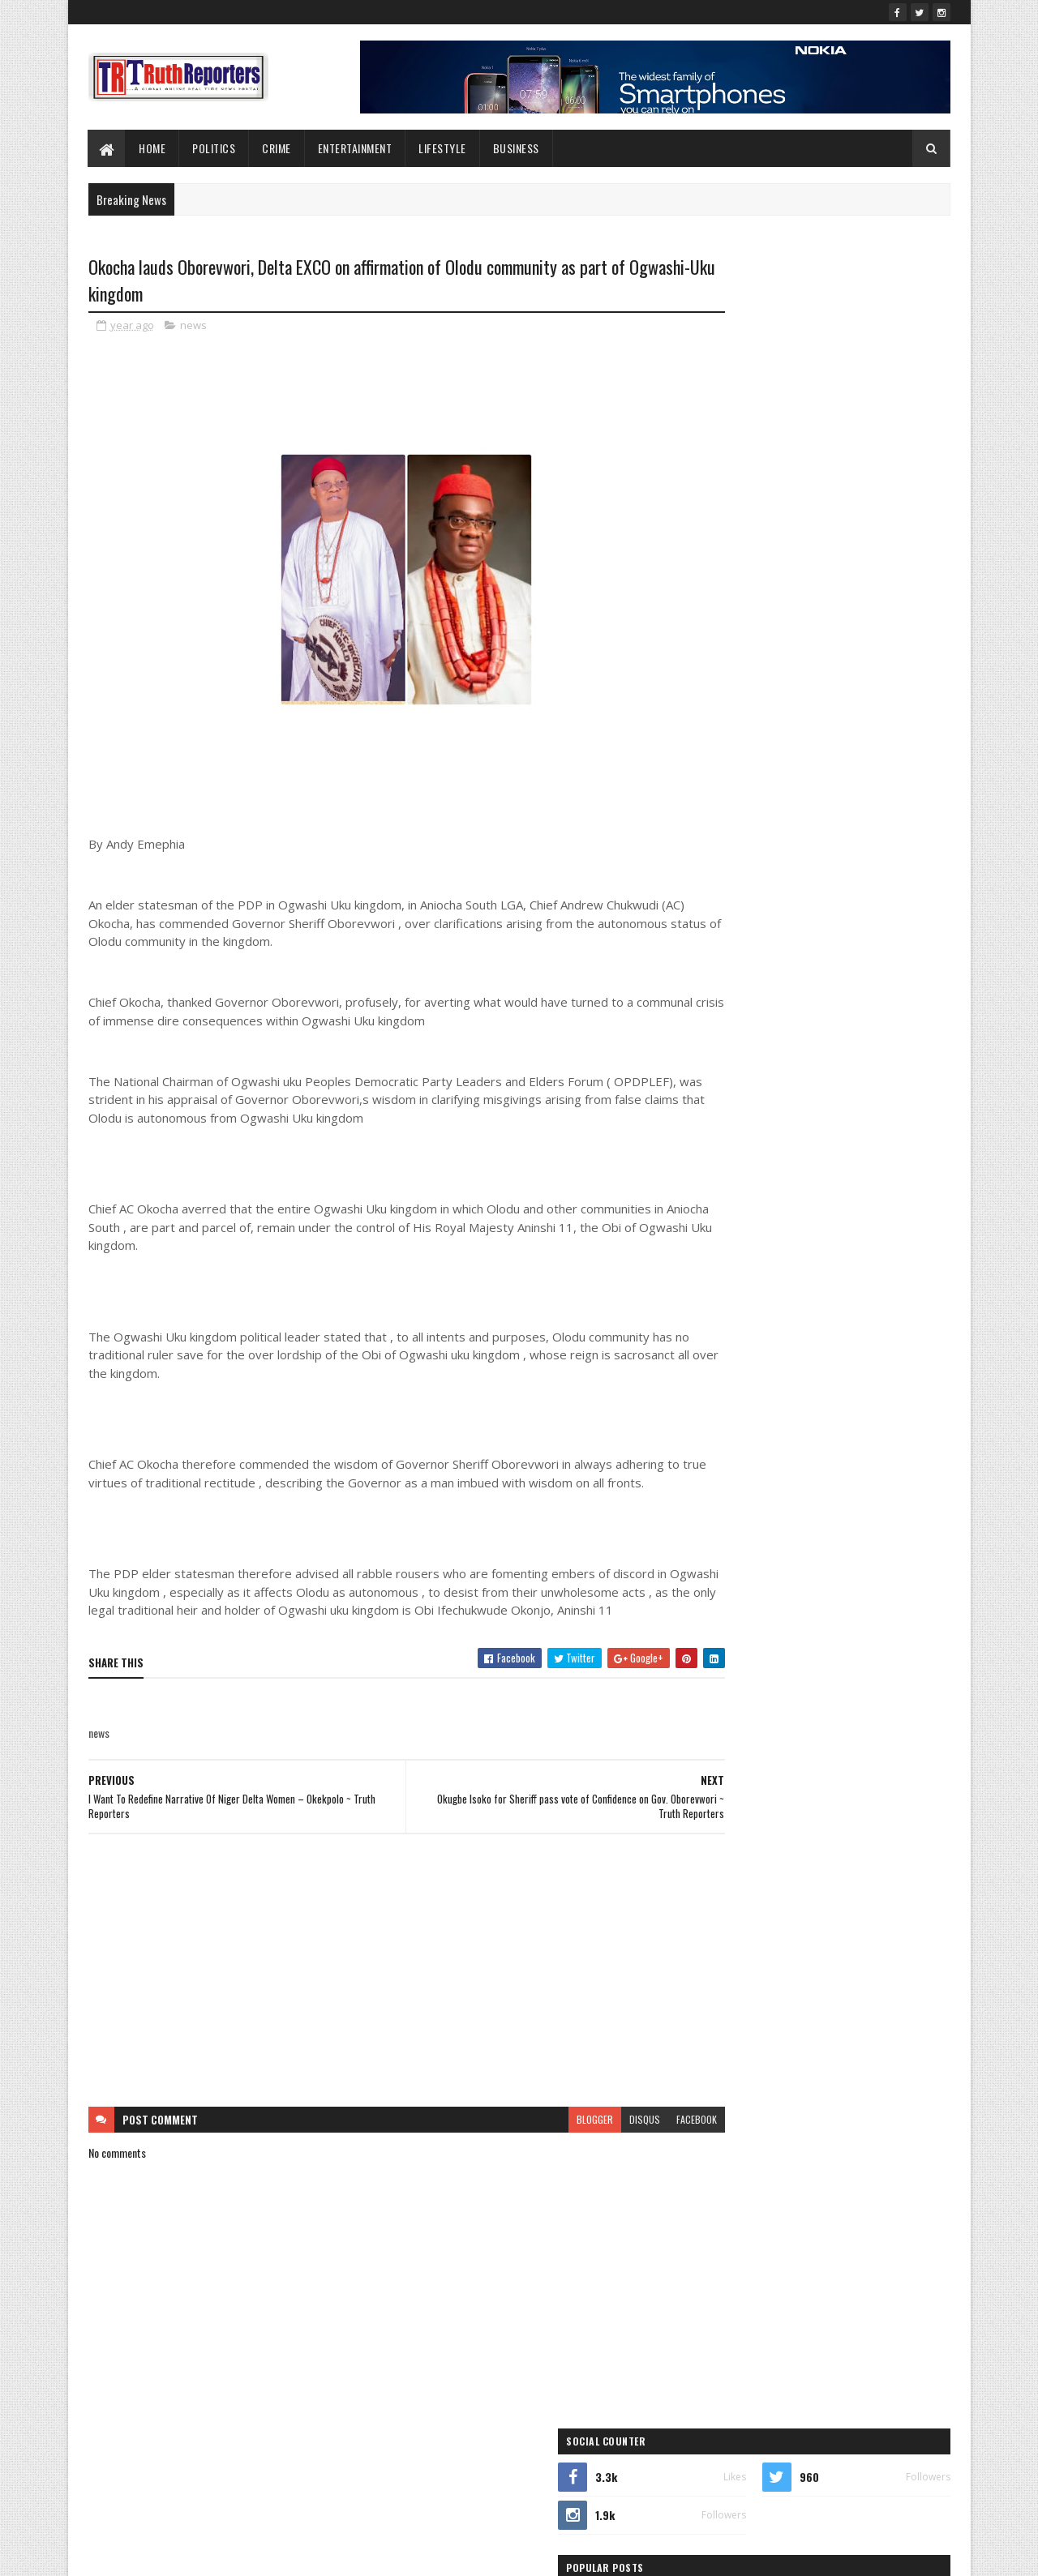 This screenshot has height=2576, width=1038. I want to click on lifestyle, so click(443, 147).